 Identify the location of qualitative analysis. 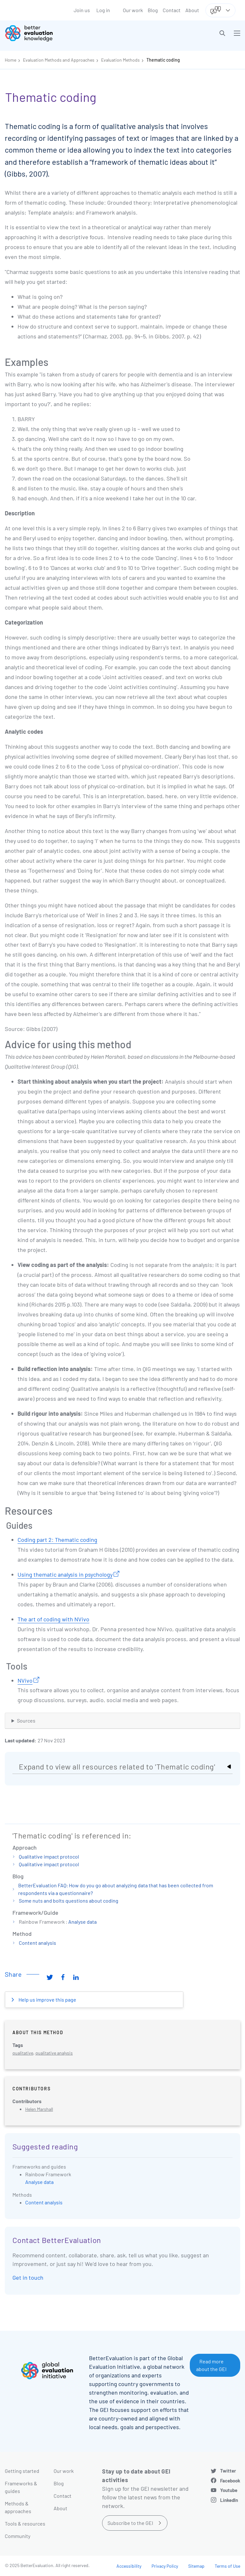
(54, 2053).